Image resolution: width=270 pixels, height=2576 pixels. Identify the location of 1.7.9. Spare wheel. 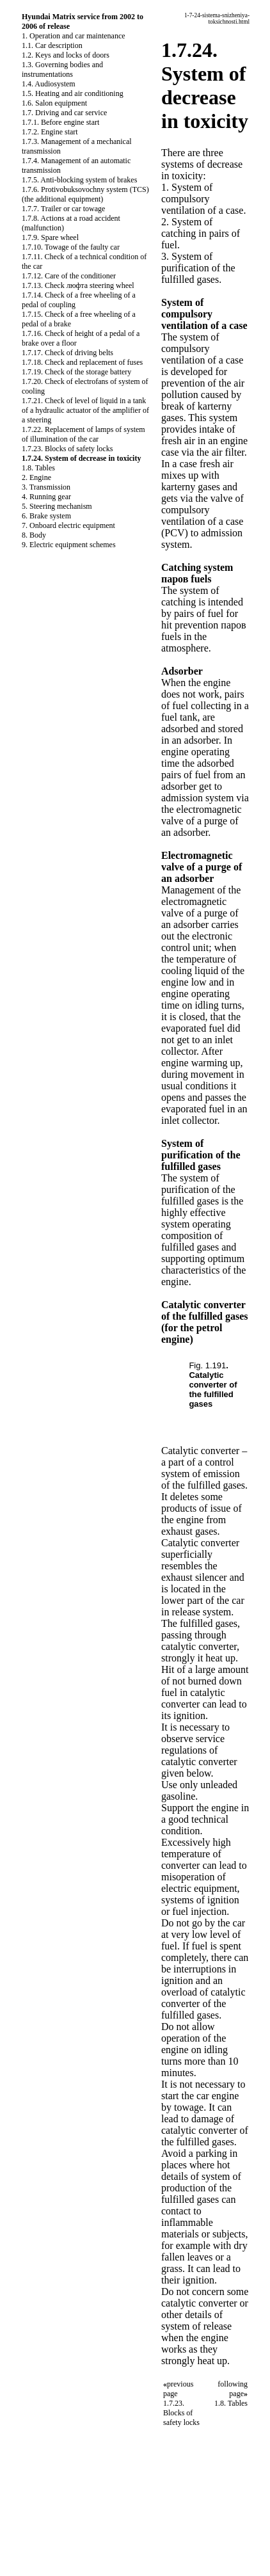
(50, 237).